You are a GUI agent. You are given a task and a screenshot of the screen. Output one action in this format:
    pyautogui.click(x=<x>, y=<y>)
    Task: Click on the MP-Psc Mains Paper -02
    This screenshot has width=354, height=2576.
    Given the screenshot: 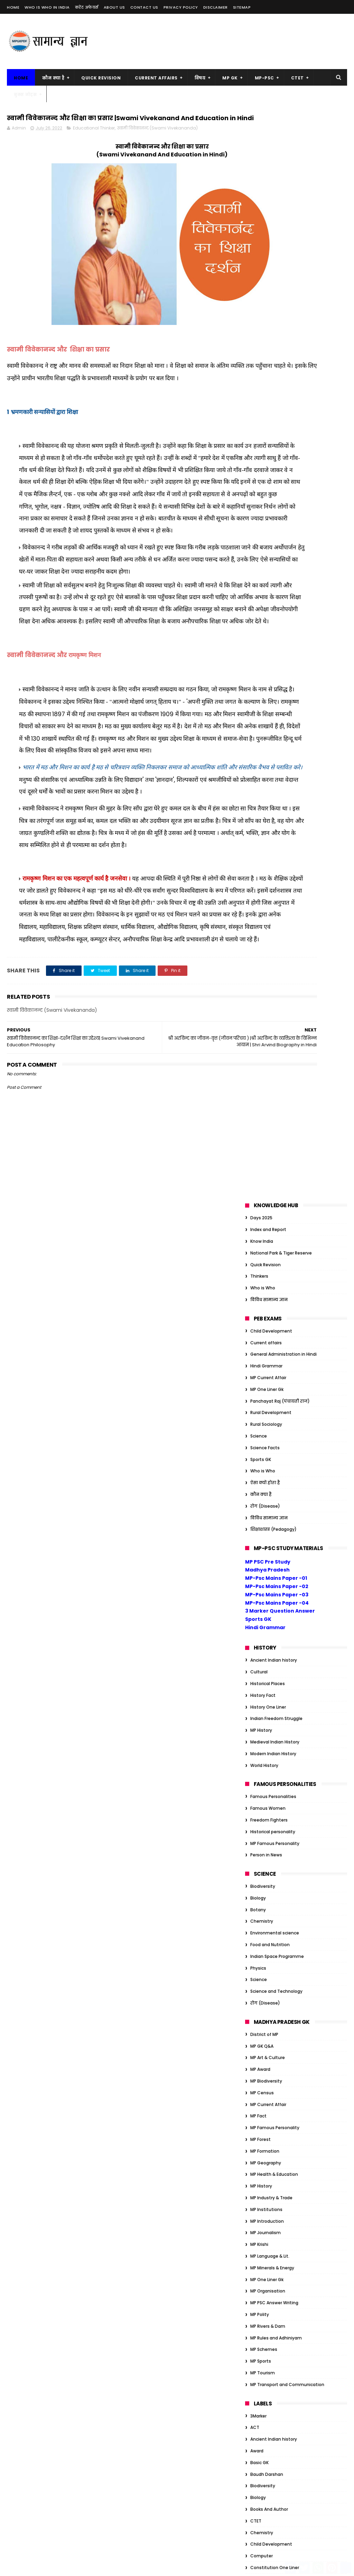 What is the action you would take?
    pyautogui.click(x=276, y=499)
    